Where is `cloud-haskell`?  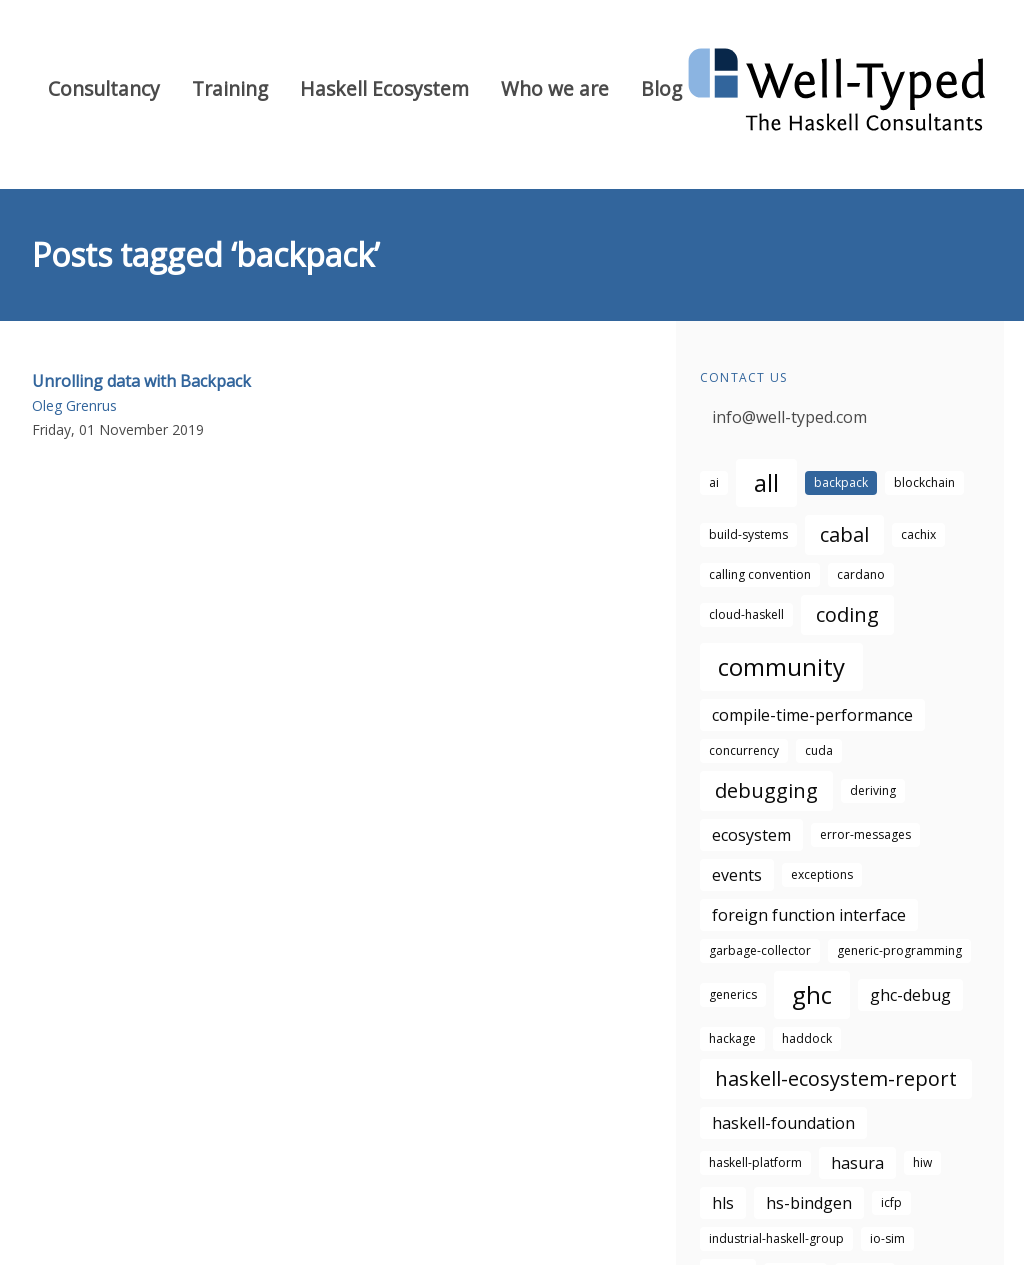 cloud-haskell is located at coordinates (746, 614).